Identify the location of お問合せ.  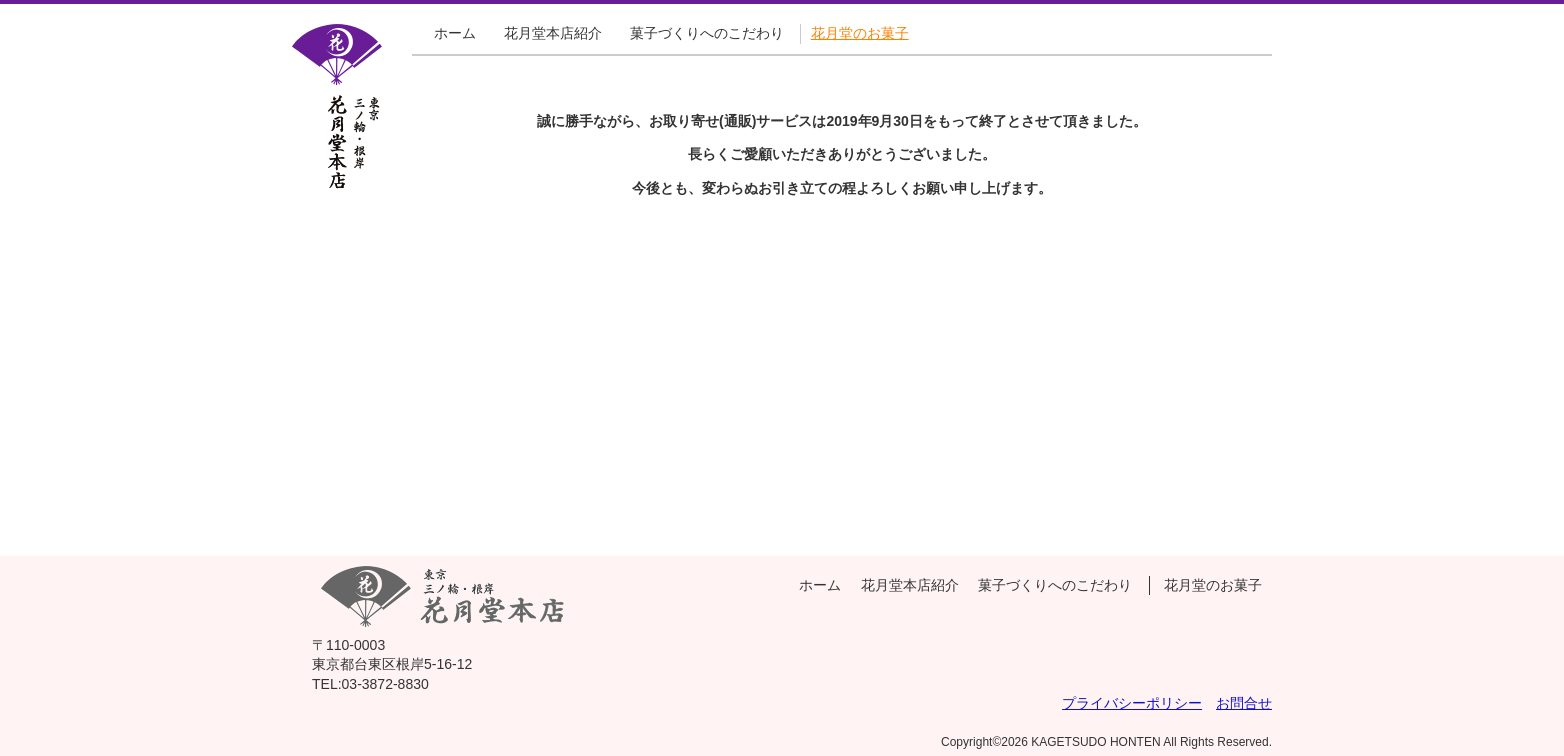
(1244, 703).